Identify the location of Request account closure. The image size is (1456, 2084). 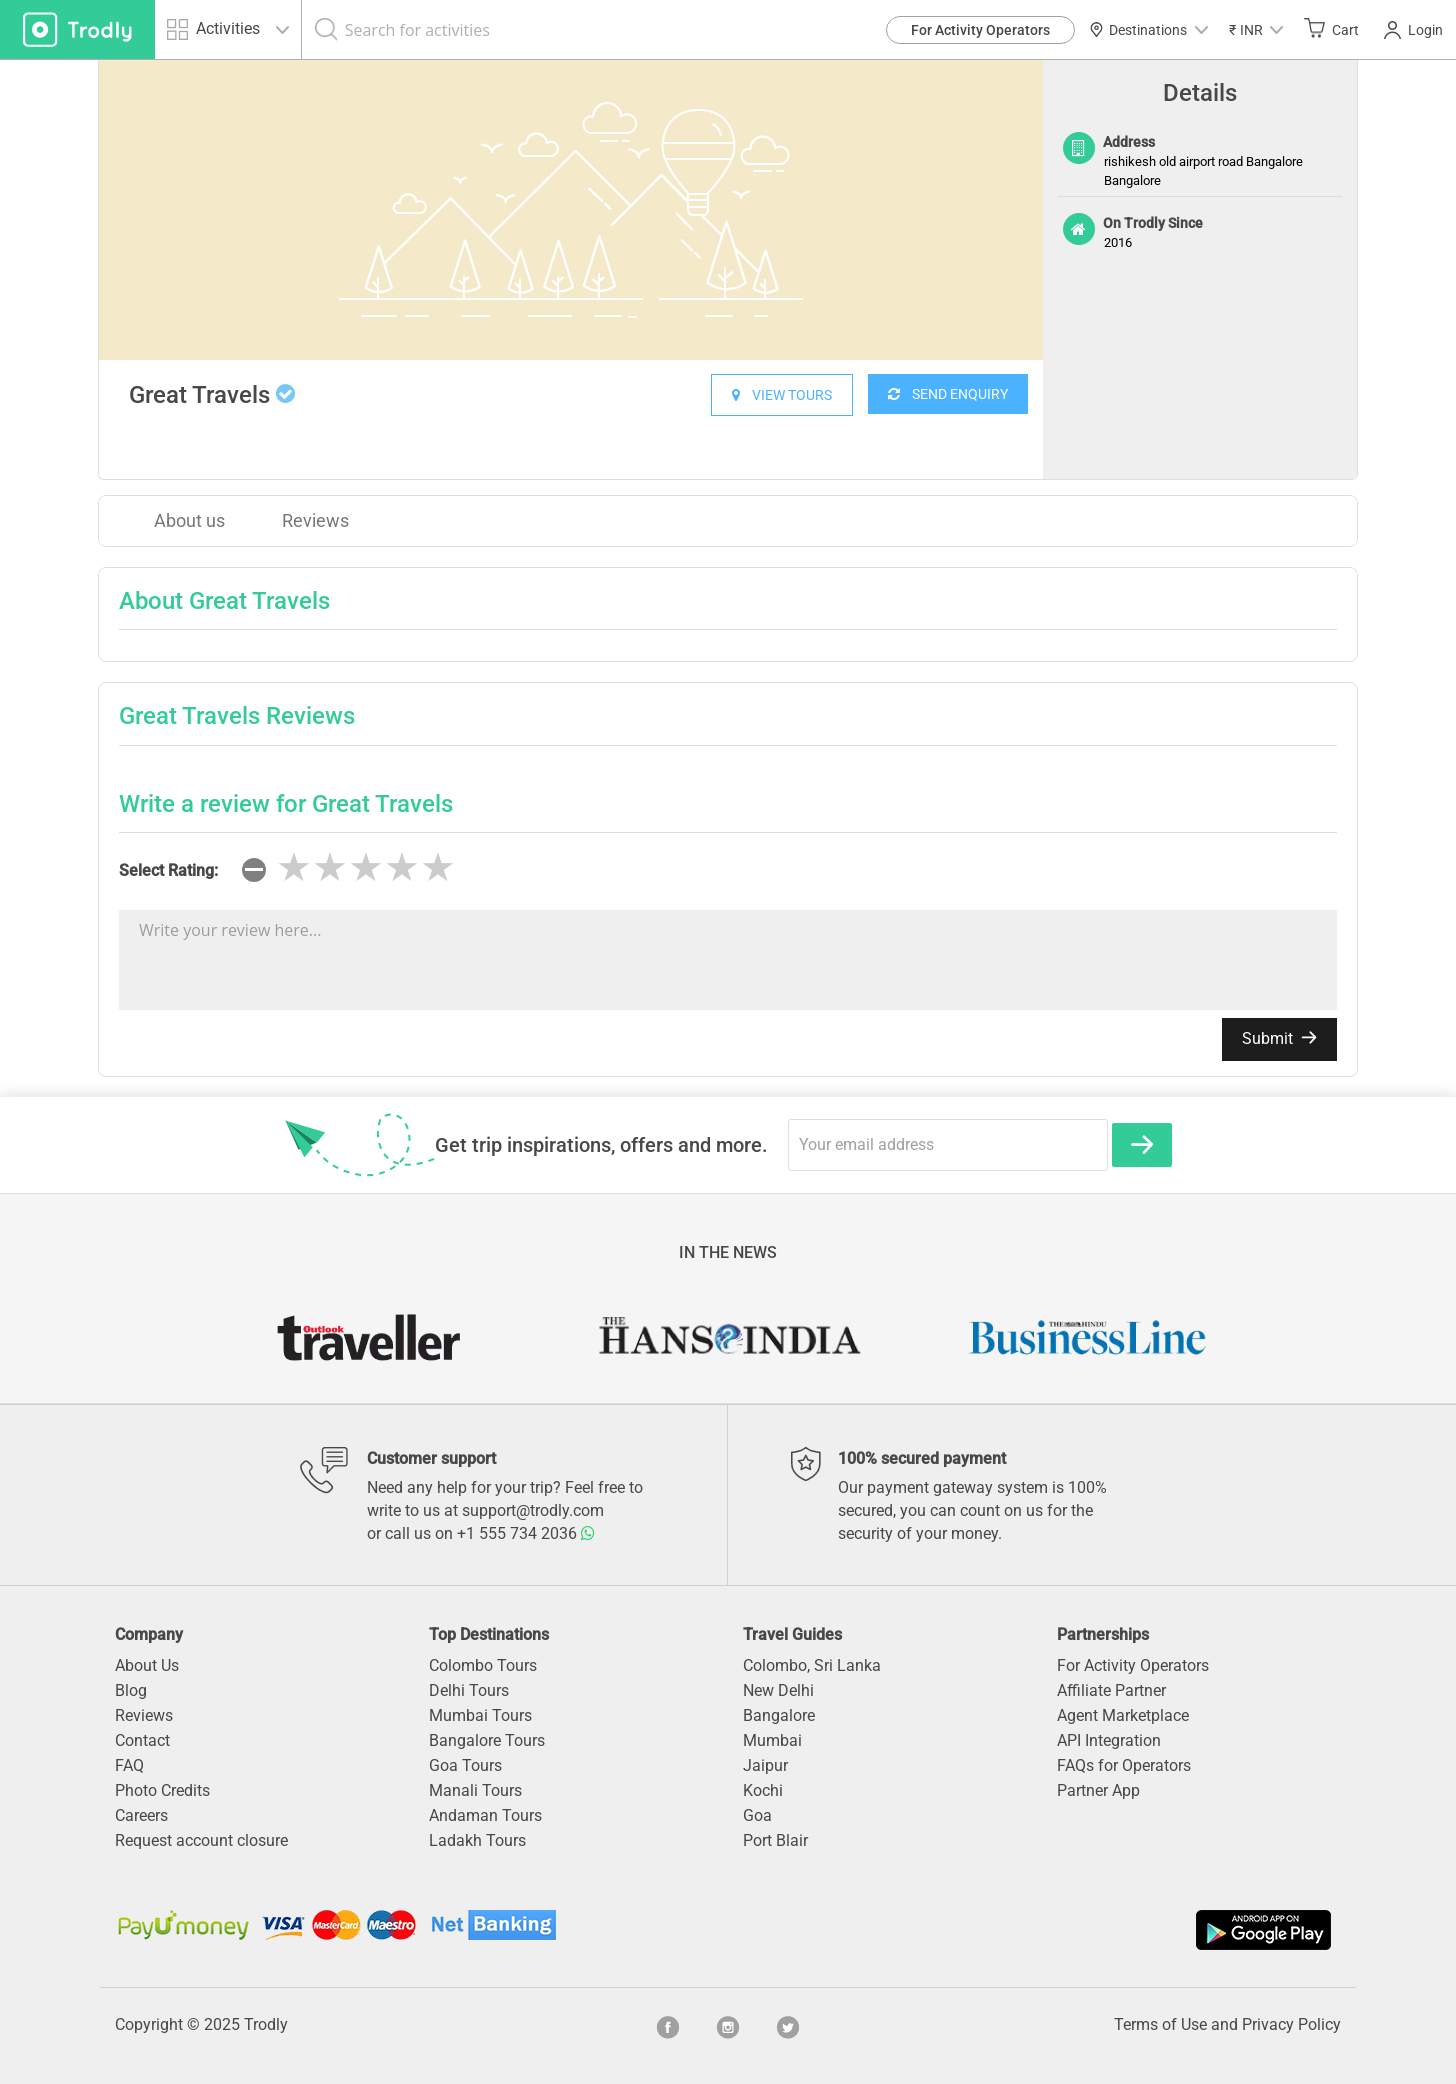
(201, 1840).